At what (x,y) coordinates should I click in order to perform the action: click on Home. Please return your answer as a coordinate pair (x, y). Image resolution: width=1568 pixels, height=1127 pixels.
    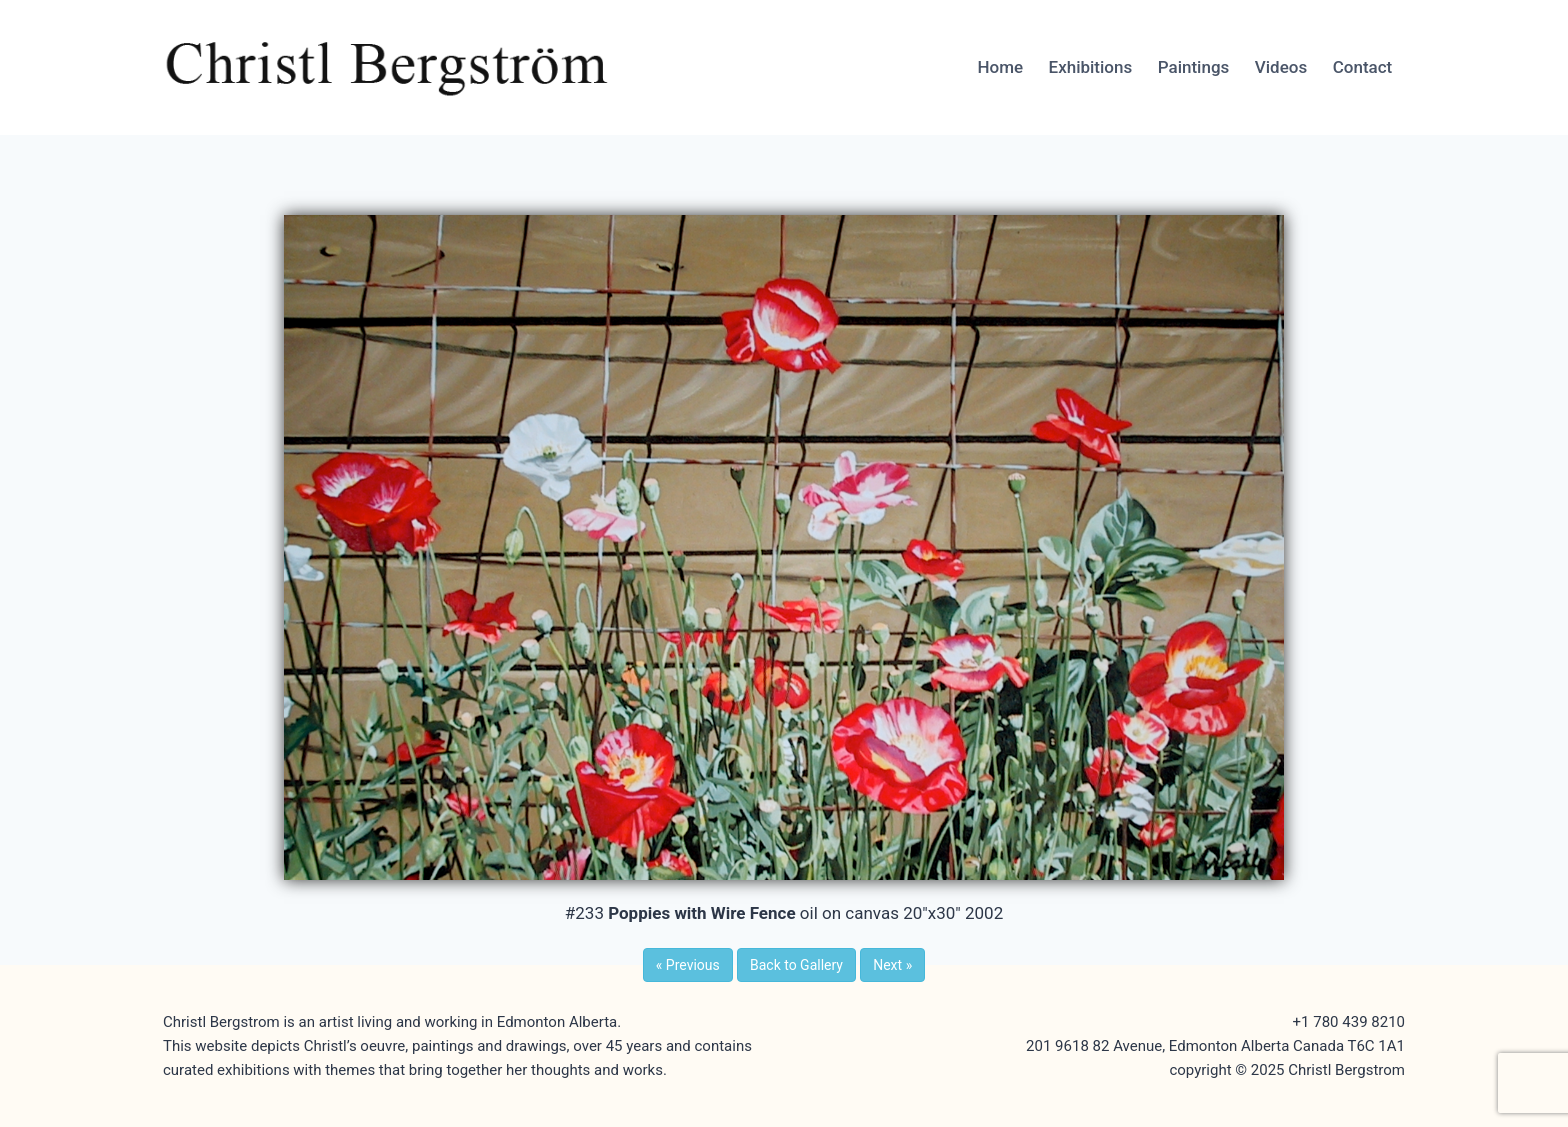
    Looking at the image, I should click on (1000, 67).